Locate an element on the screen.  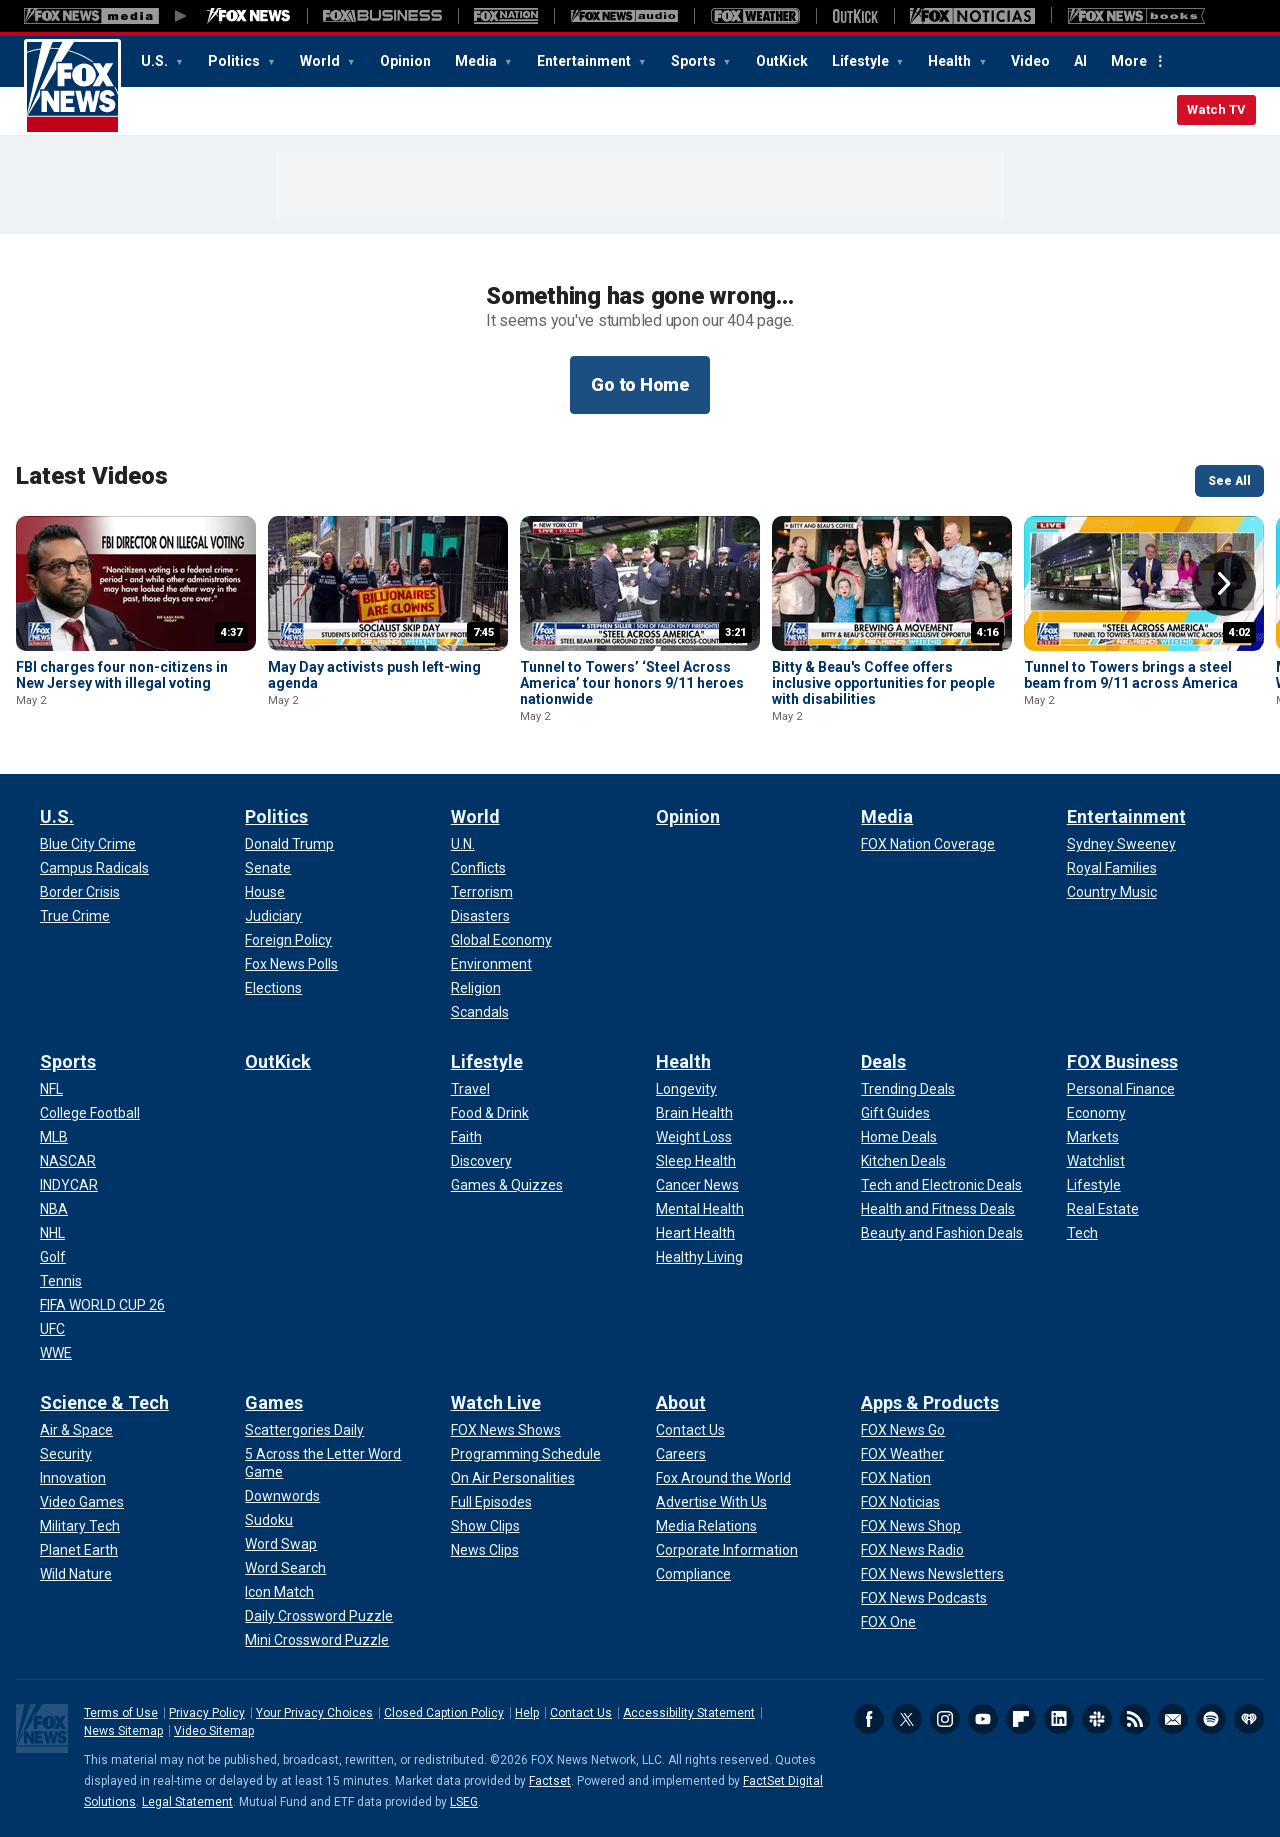
Deals is located at coordinates (883, 1061).